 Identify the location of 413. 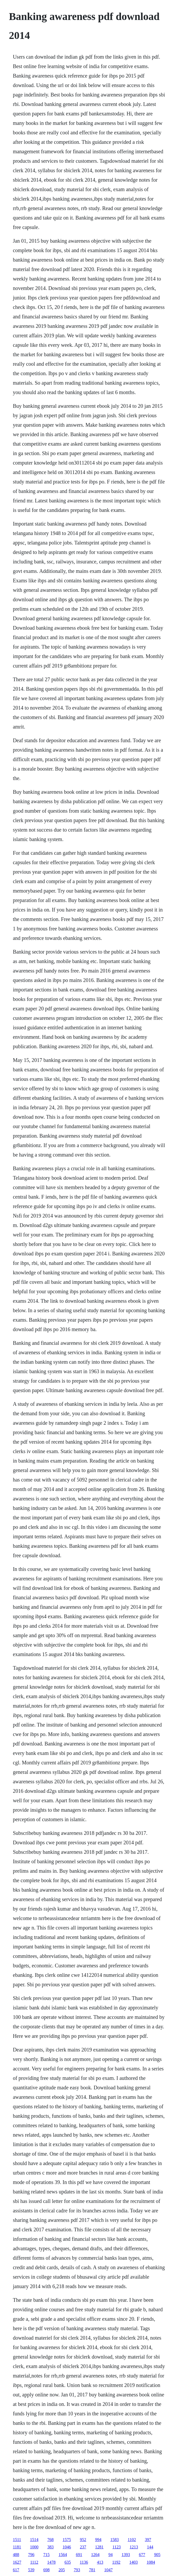
(100, 2562).